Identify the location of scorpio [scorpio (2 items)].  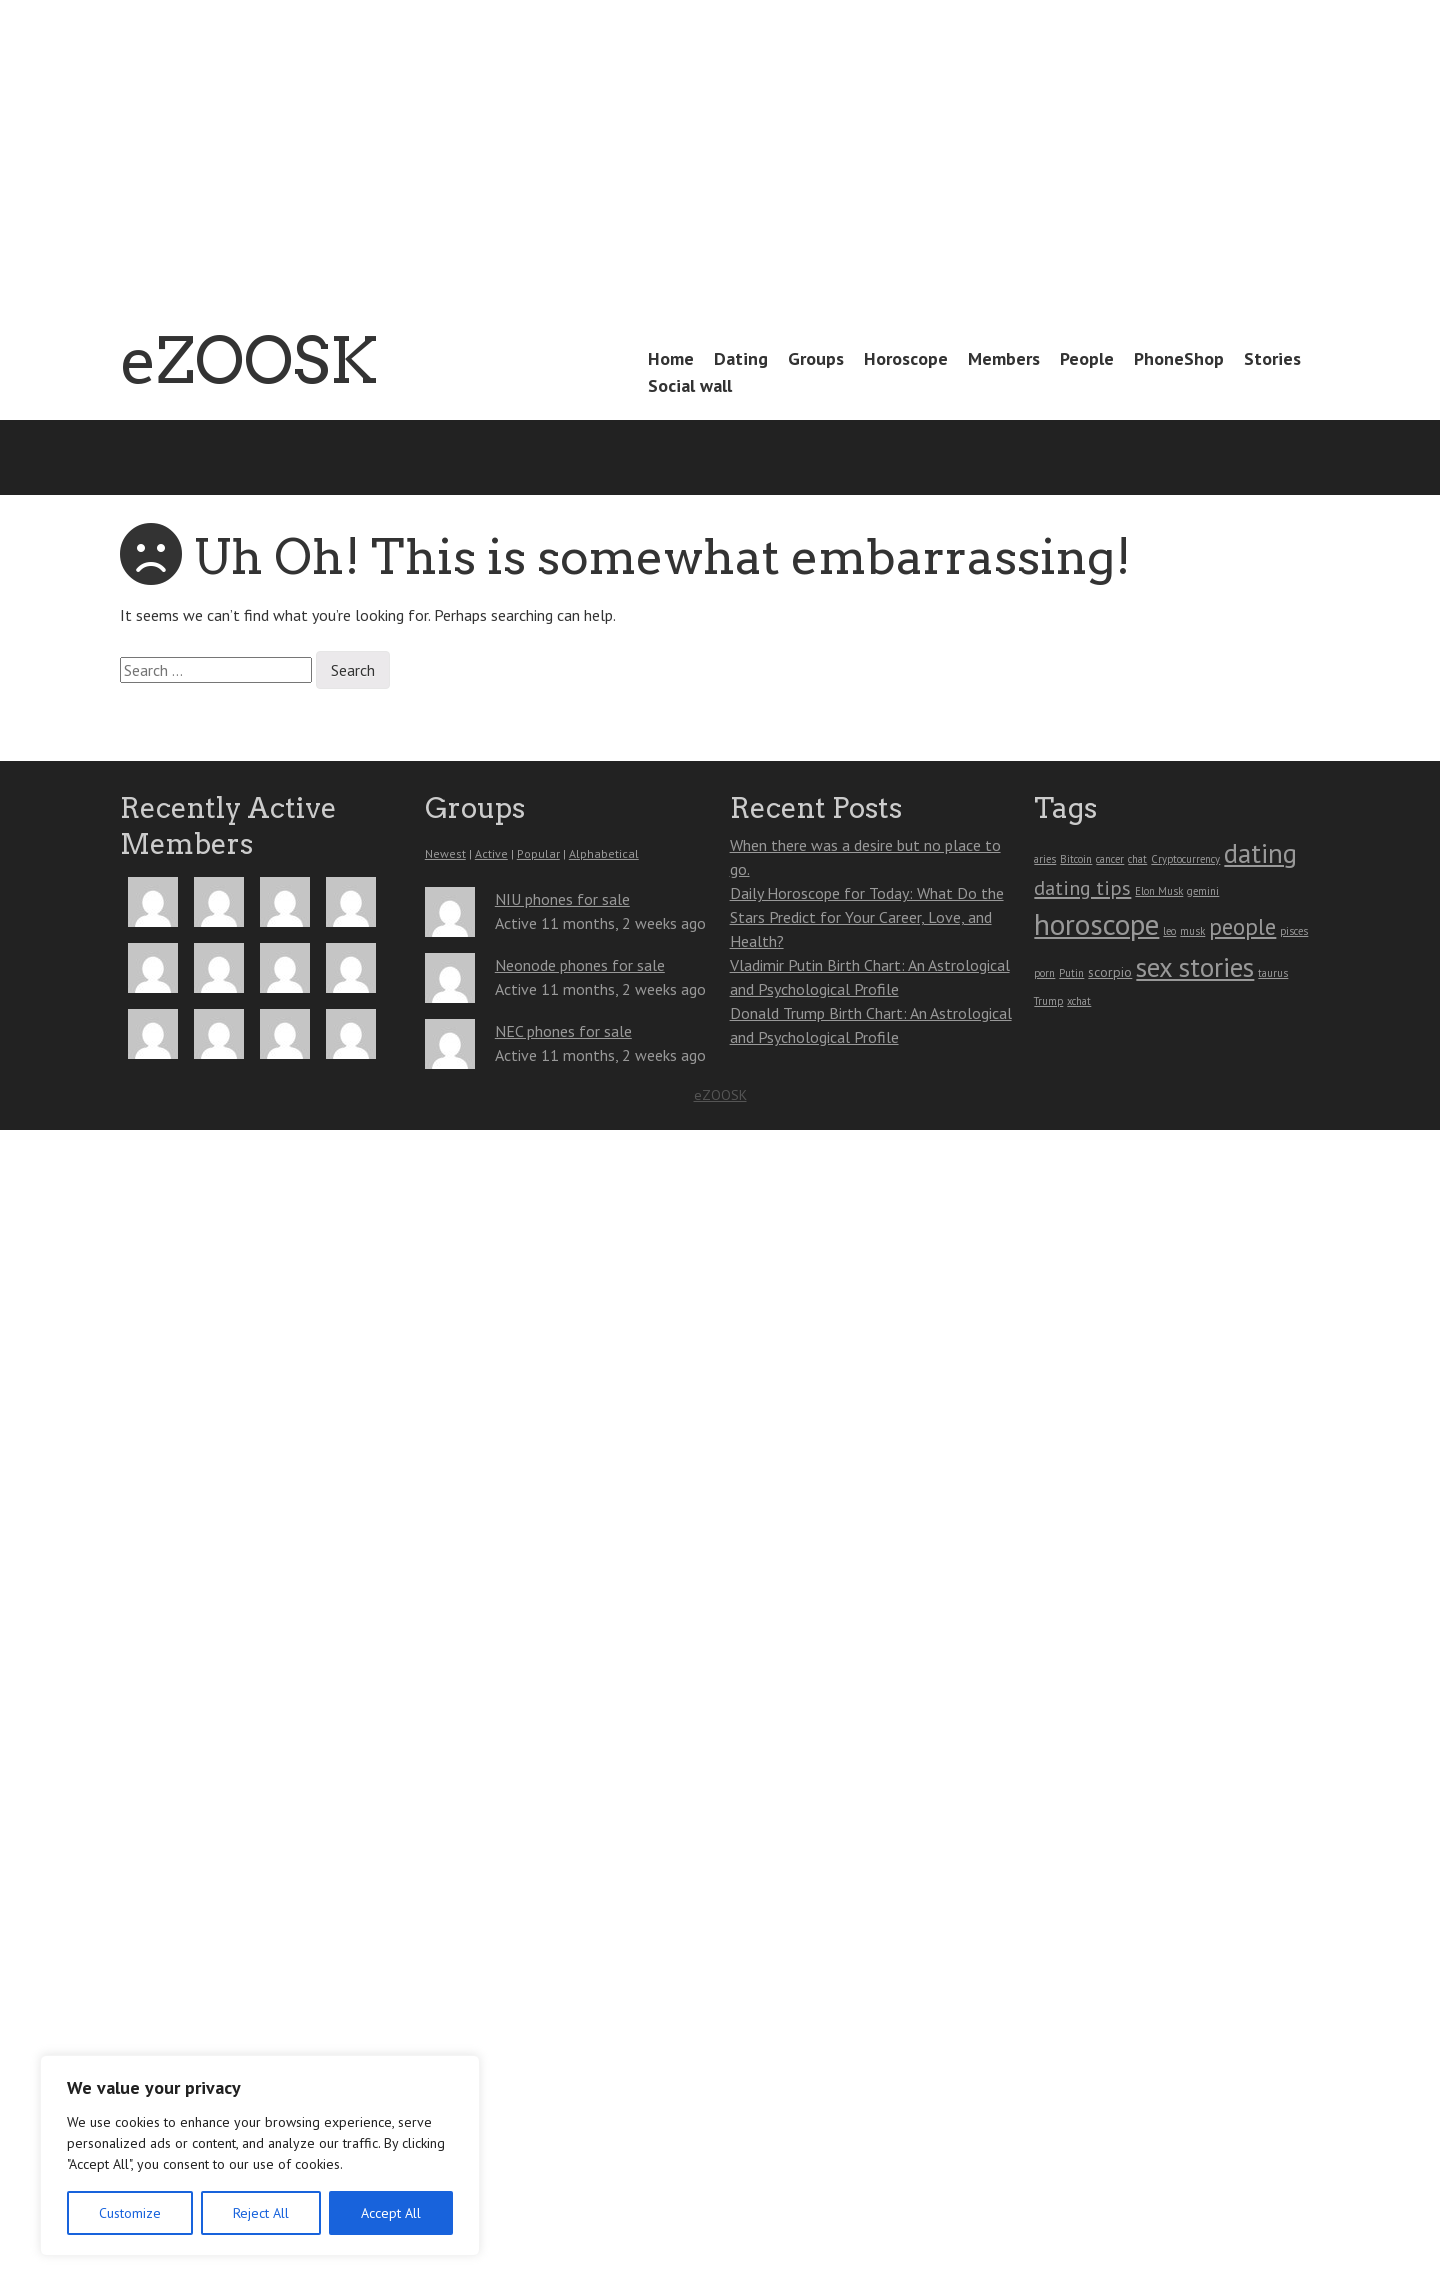
(1110, 972).